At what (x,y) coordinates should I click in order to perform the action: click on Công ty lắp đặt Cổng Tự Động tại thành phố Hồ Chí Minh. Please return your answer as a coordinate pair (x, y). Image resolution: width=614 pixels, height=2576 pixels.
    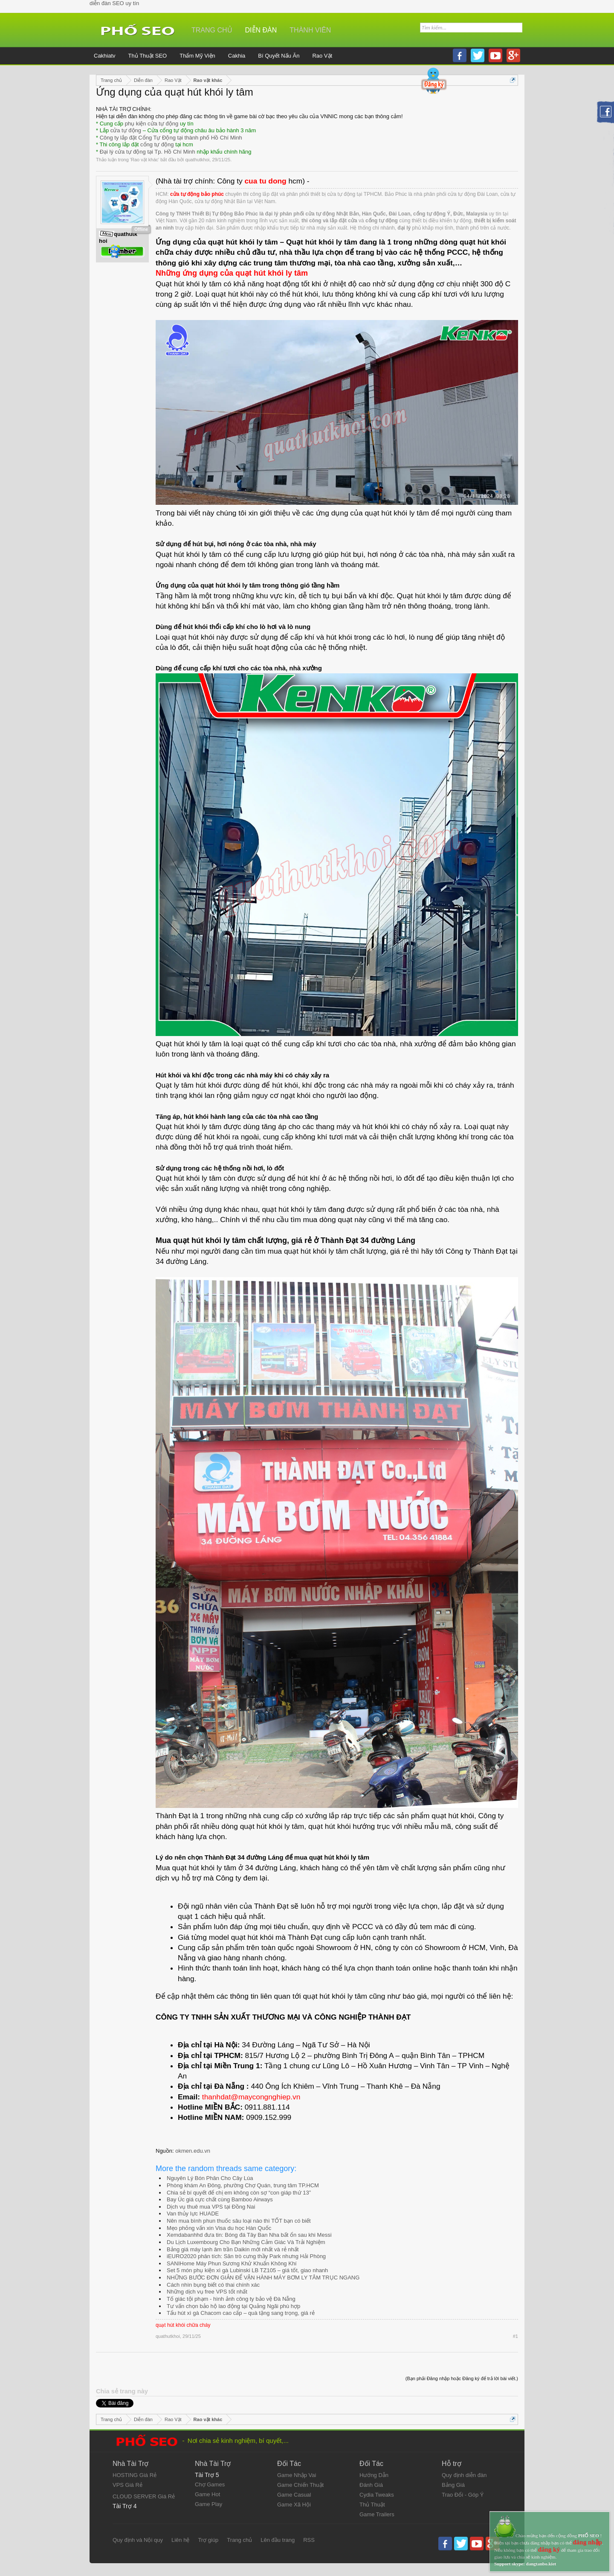
    Looking at the image, I should click on (171, 137).